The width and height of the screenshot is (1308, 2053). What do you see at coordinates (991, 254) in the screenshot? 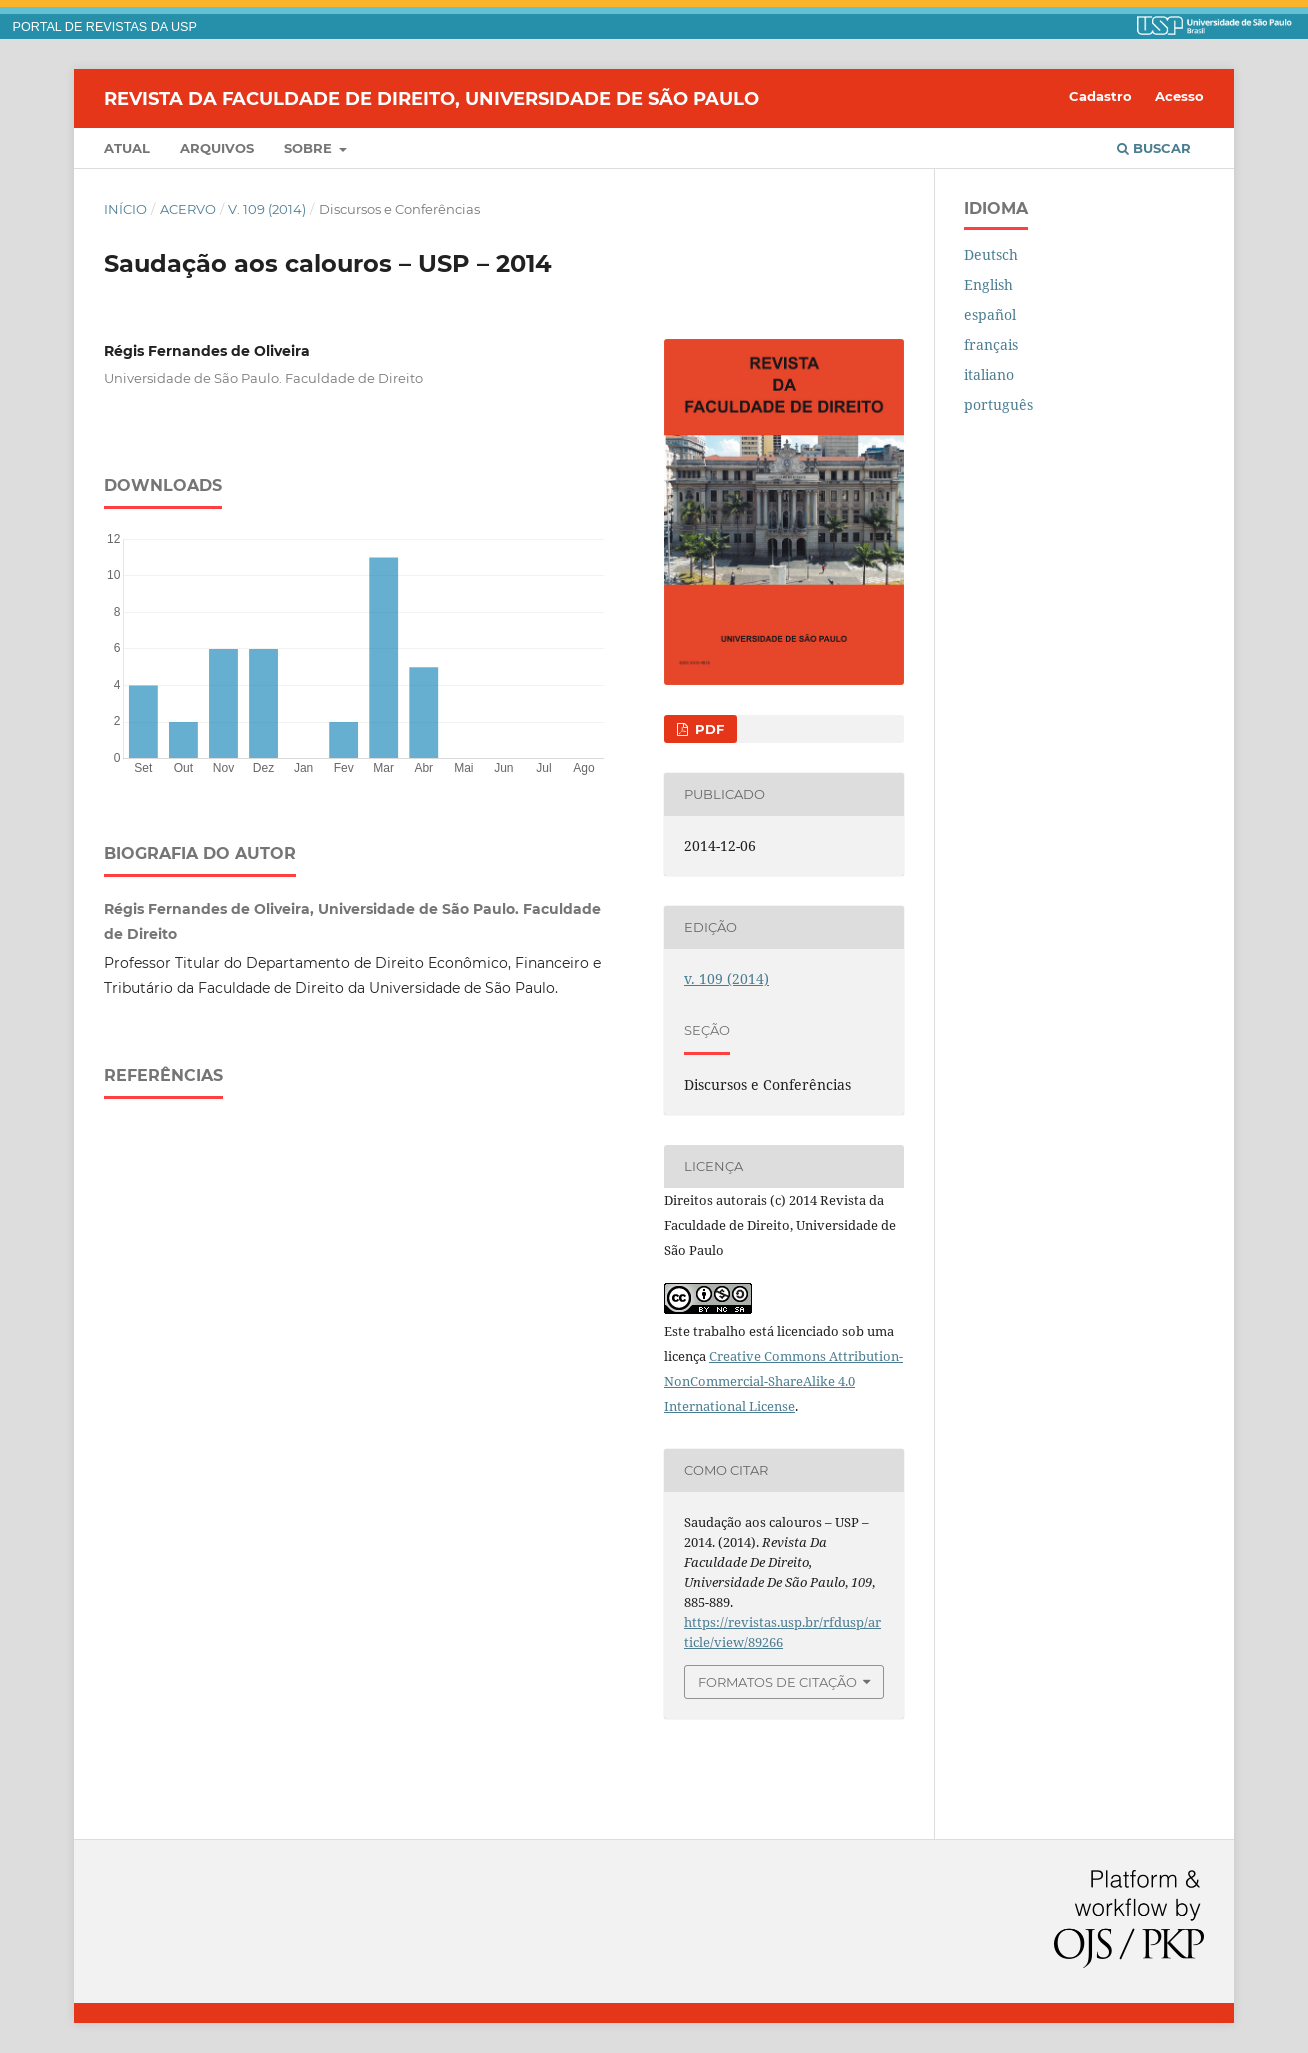
I see `Deutsch` at bounding box center [991, 254].